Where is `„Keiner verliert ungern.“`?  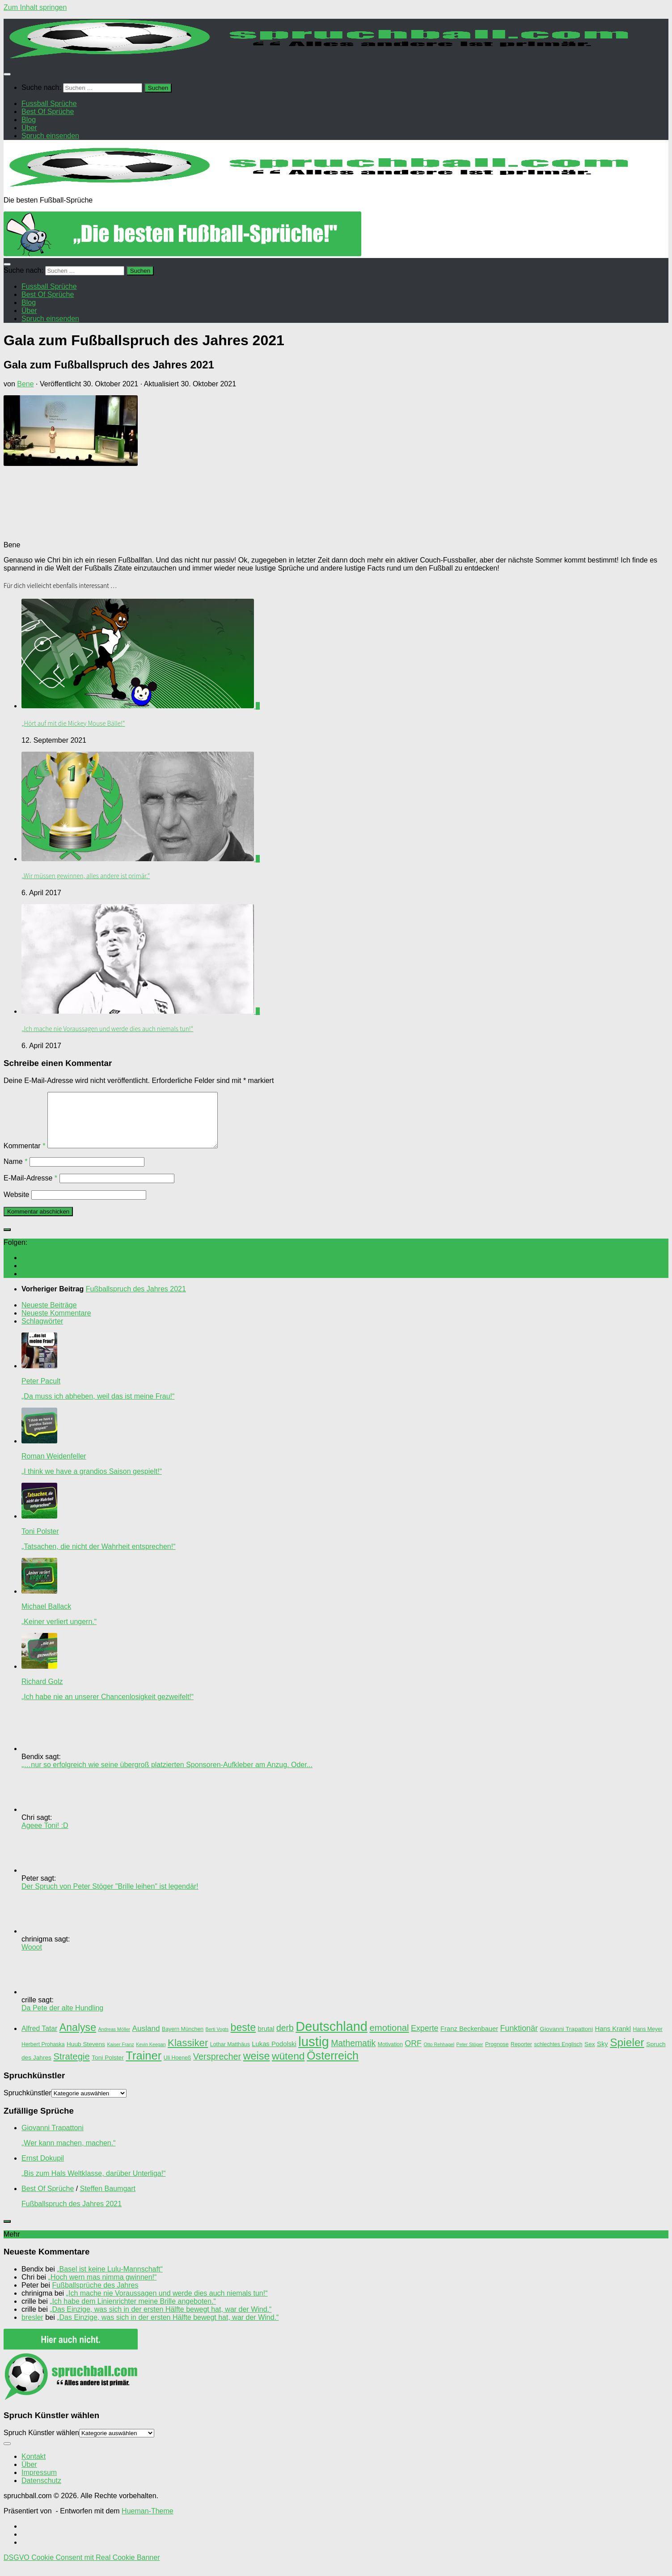
„Keiner verliert ungern.“ is located at coordinates (59, 1632).